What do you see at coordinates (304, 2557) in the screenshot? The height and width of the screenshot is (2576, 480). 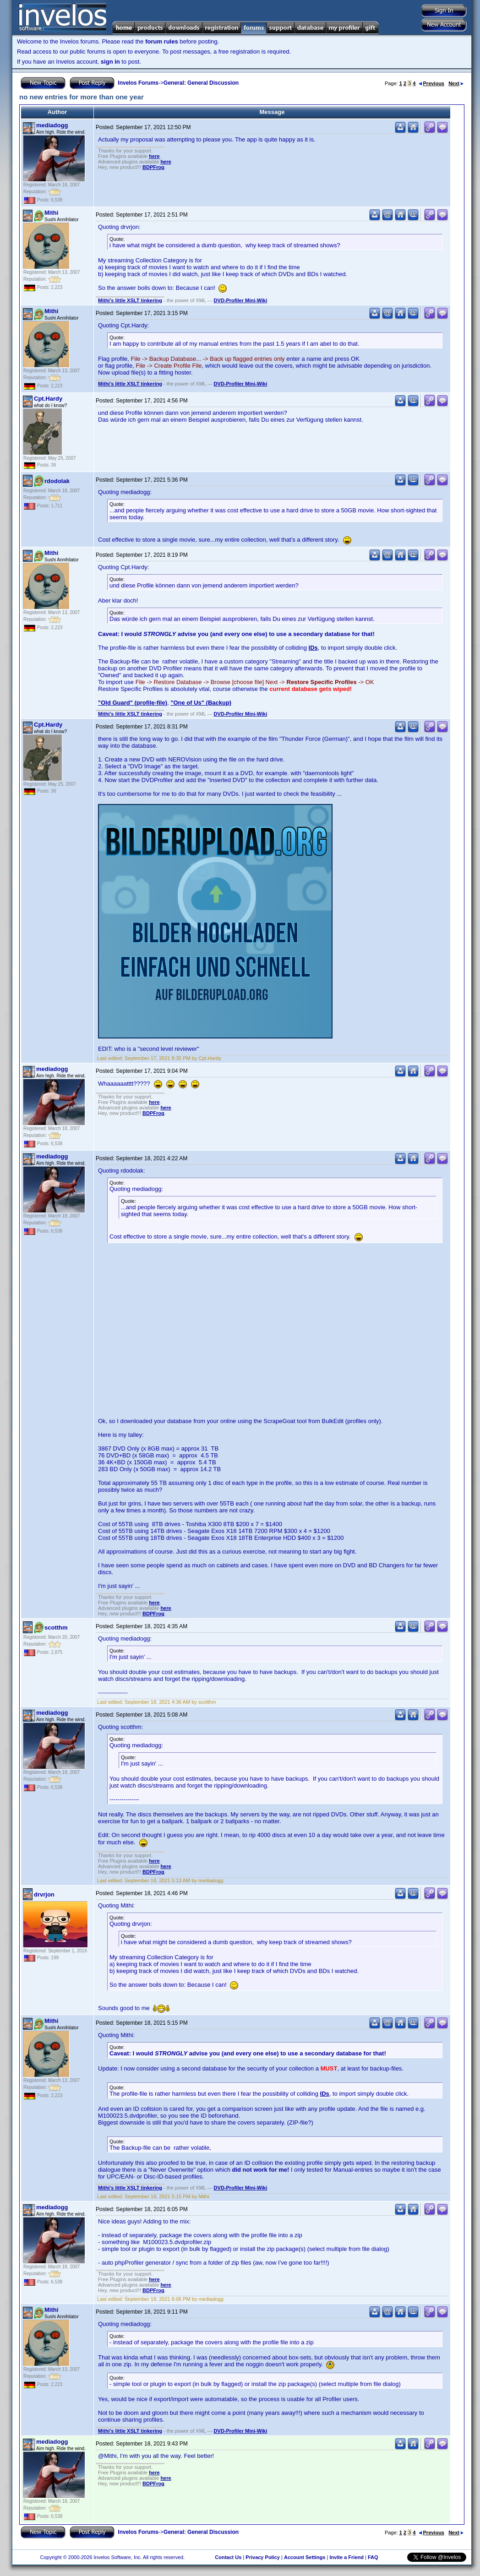 I see `Account Settings` at bounding box center [304, 2557].